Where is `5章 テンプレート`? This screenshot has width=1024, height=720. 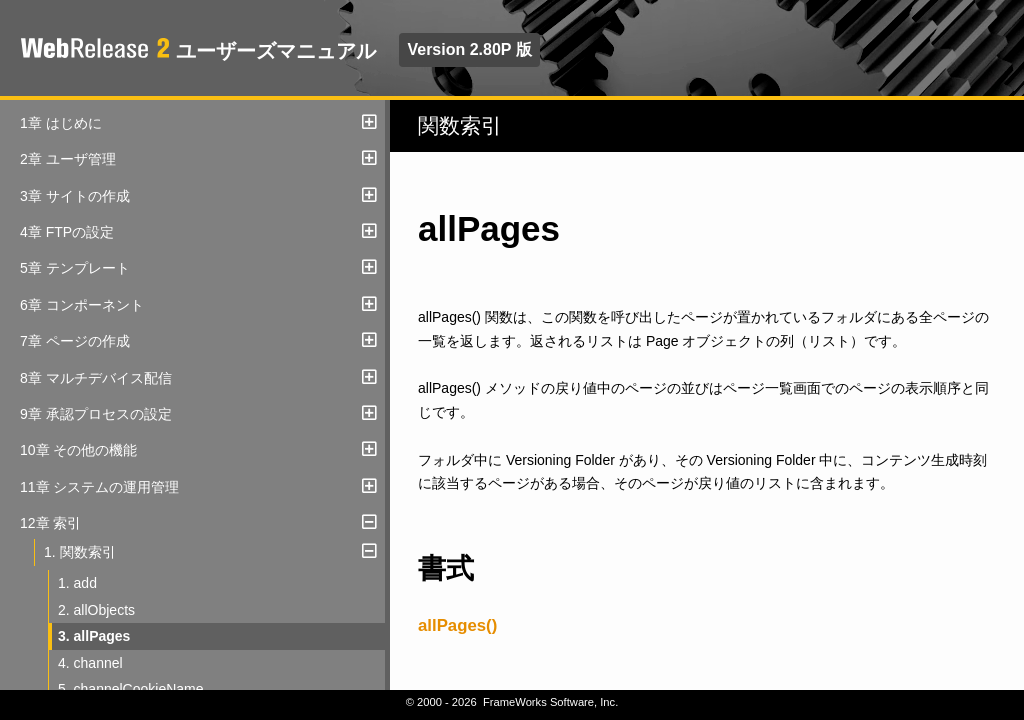
5章 テンプレート is located at coordinates (75, 268).